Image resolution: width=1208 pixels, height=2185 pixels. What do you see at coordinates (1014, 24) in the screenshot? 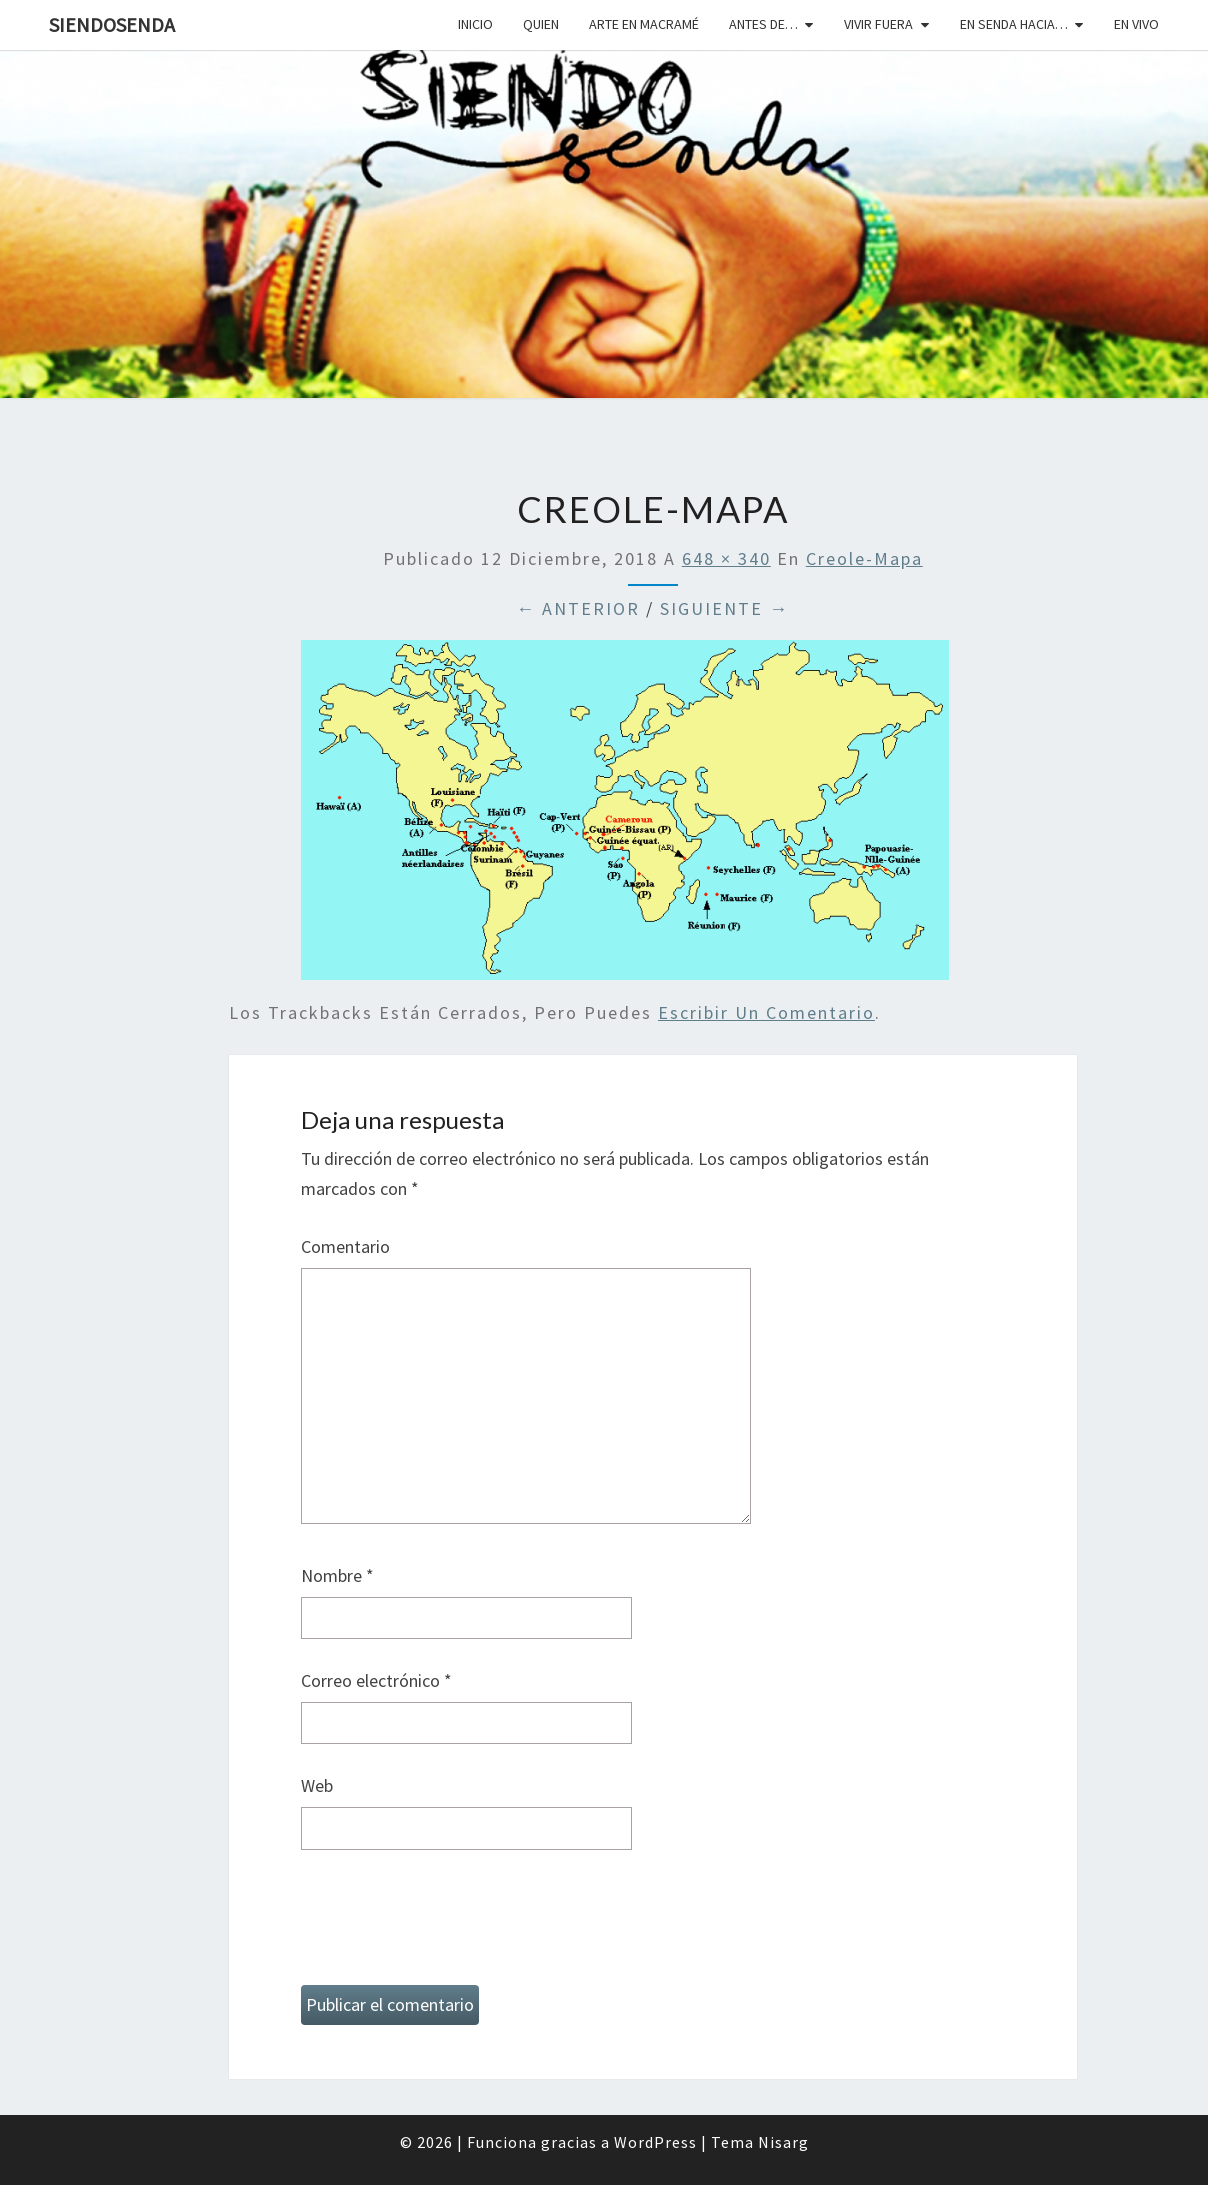
I see `En senda hacia…` at bounding box center [1014, 24].